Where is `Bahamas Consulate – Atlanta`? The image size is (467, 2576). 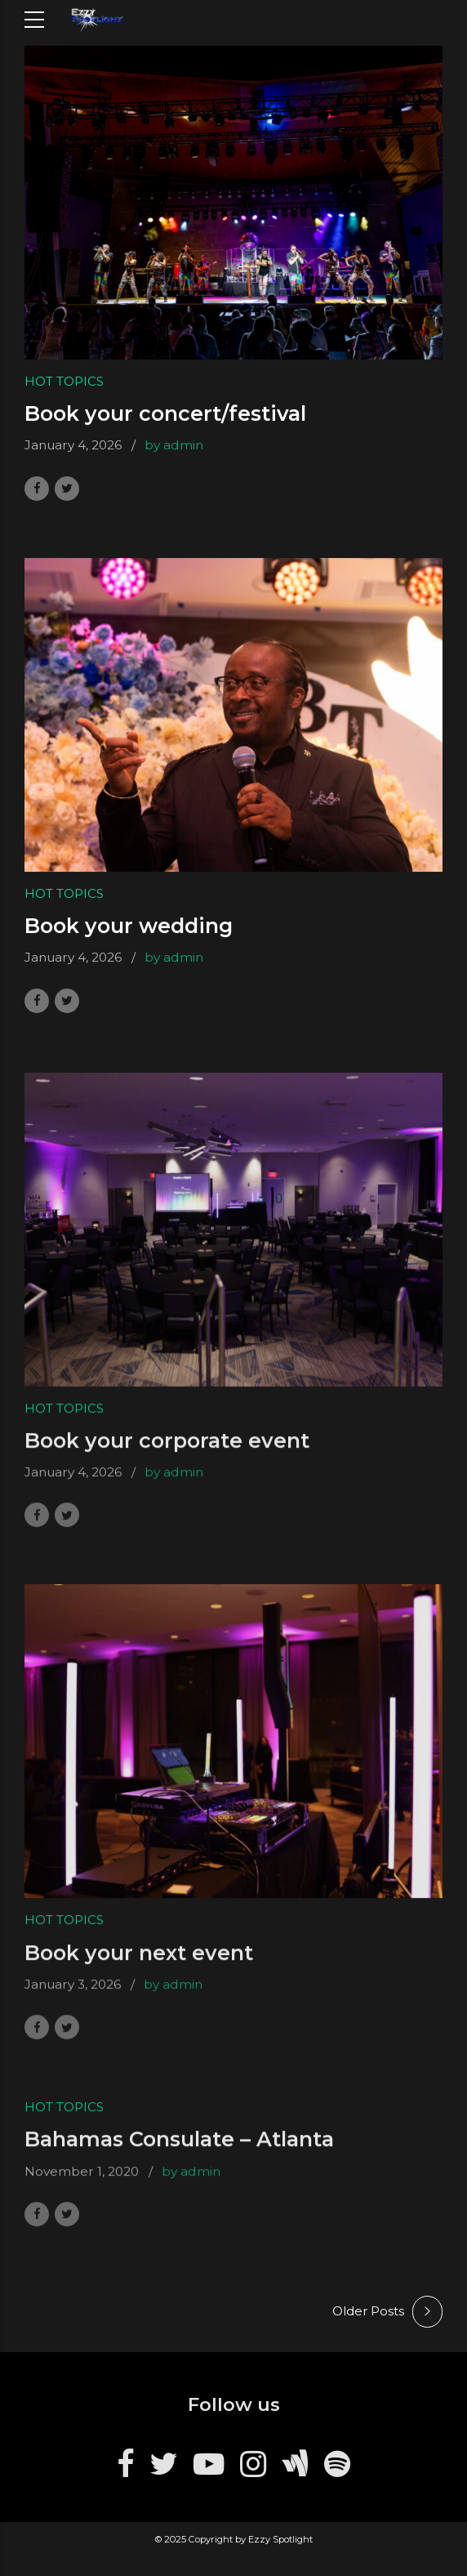 Bahamas Consulate – Atlanta is located at coordinates (179, 2149).